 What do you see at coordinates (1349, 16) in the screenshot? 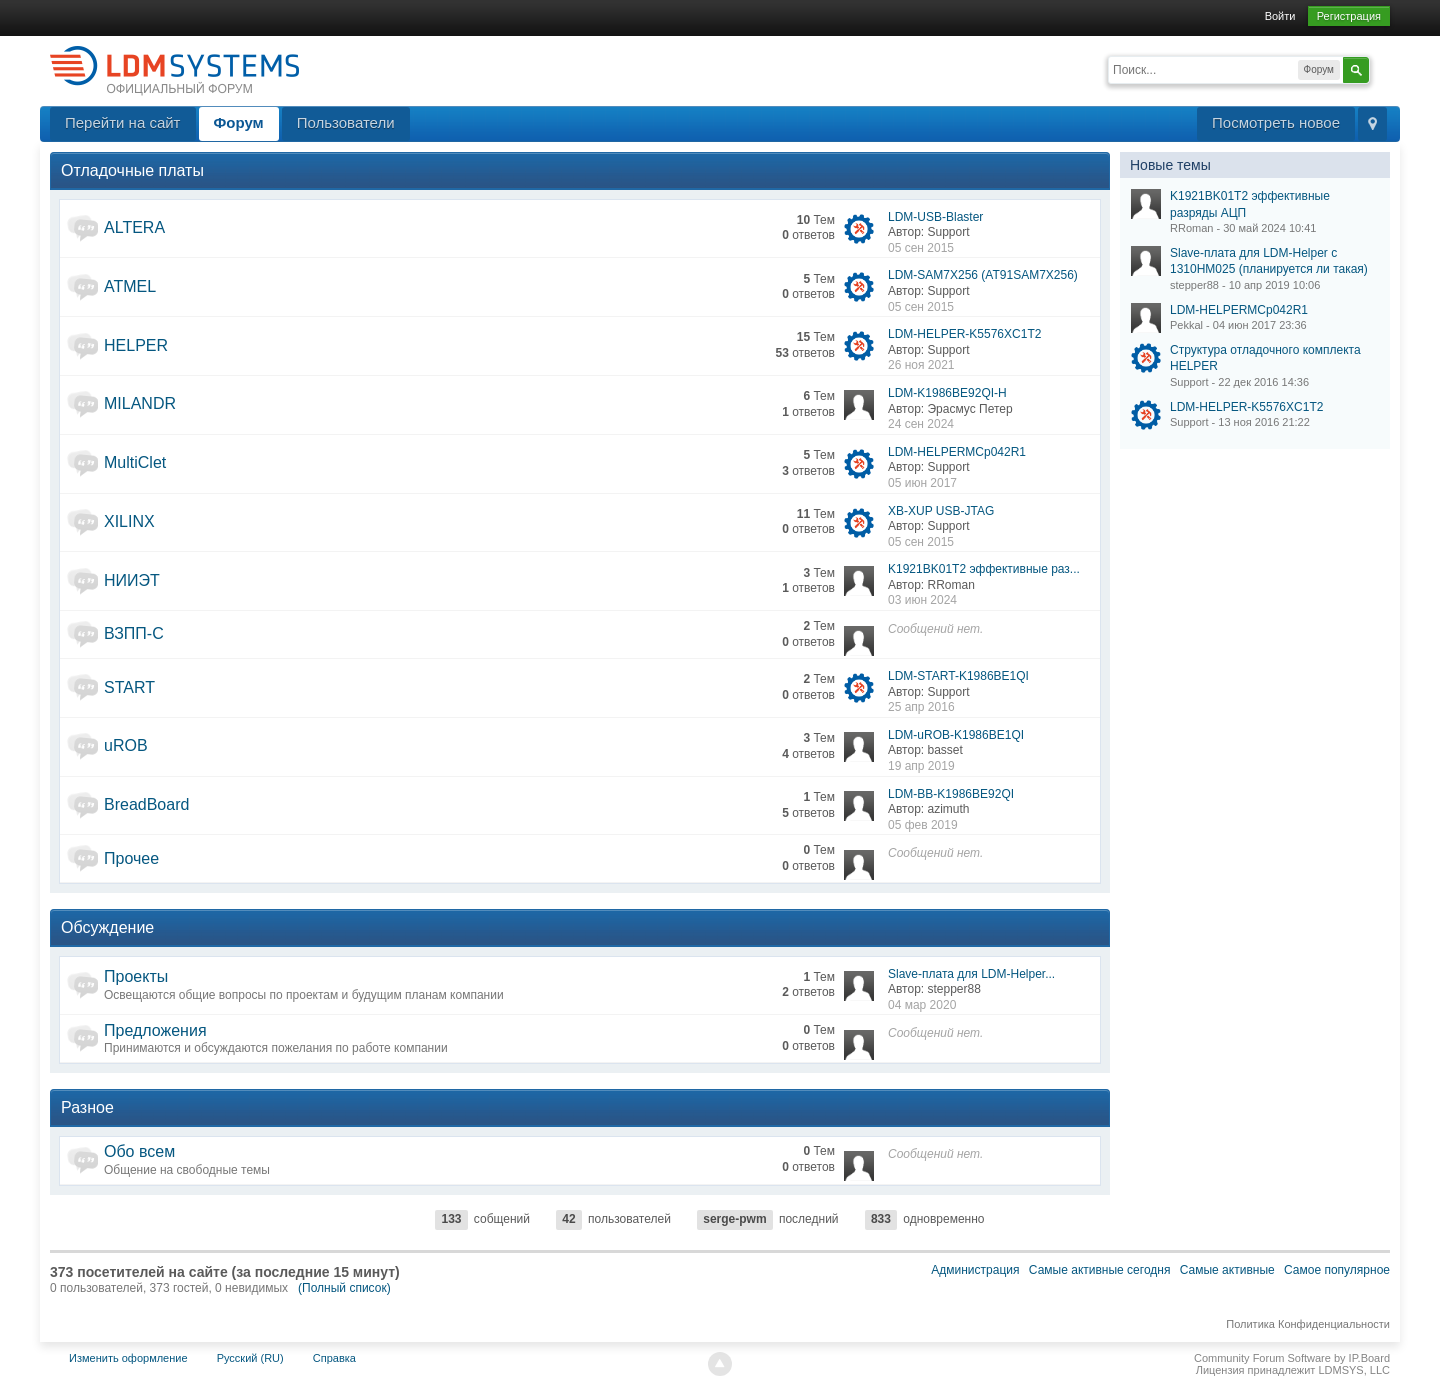
I see `Регистрация` at bounding box center [1349, 16].